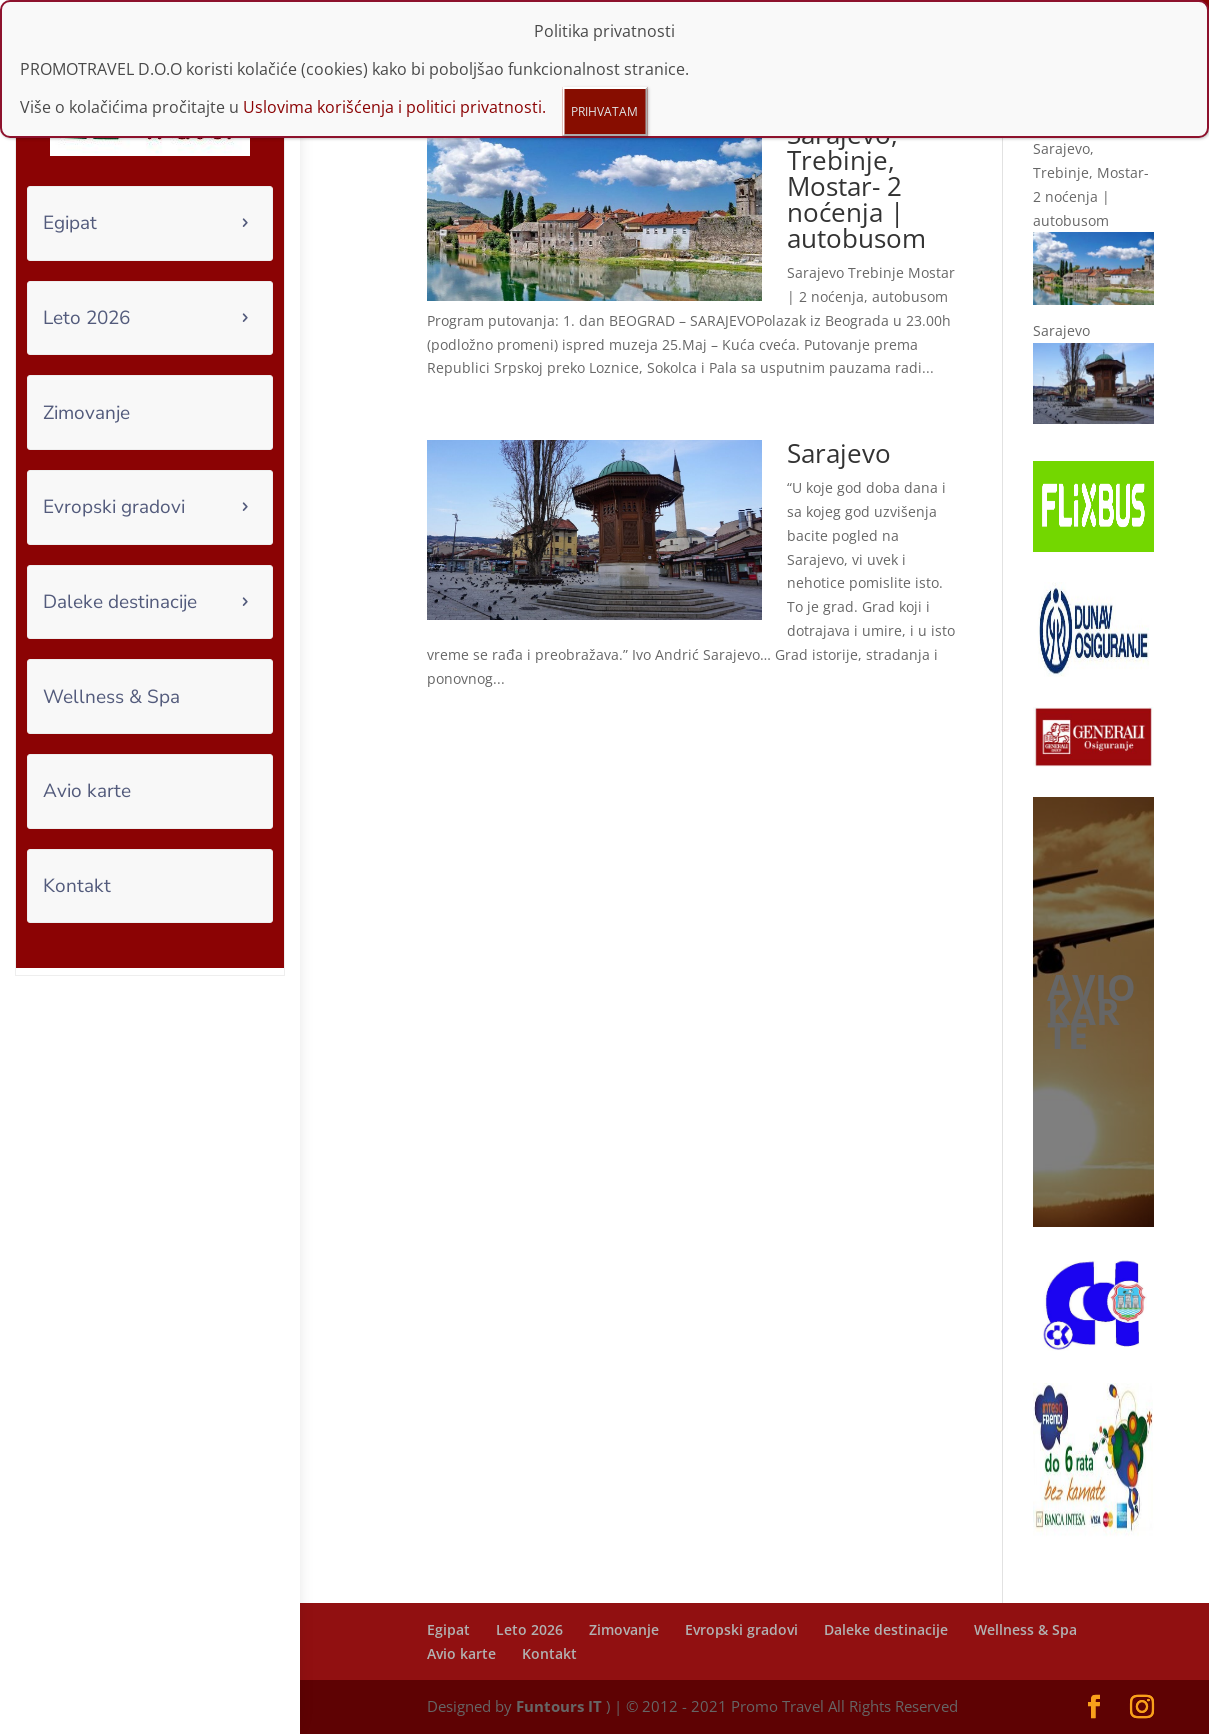 This screenshot has width=1209, height=1734. I want to click on Sarajevo, Trebinje, Mostar- 2 noćenja | autobusom, so click(856, 186).